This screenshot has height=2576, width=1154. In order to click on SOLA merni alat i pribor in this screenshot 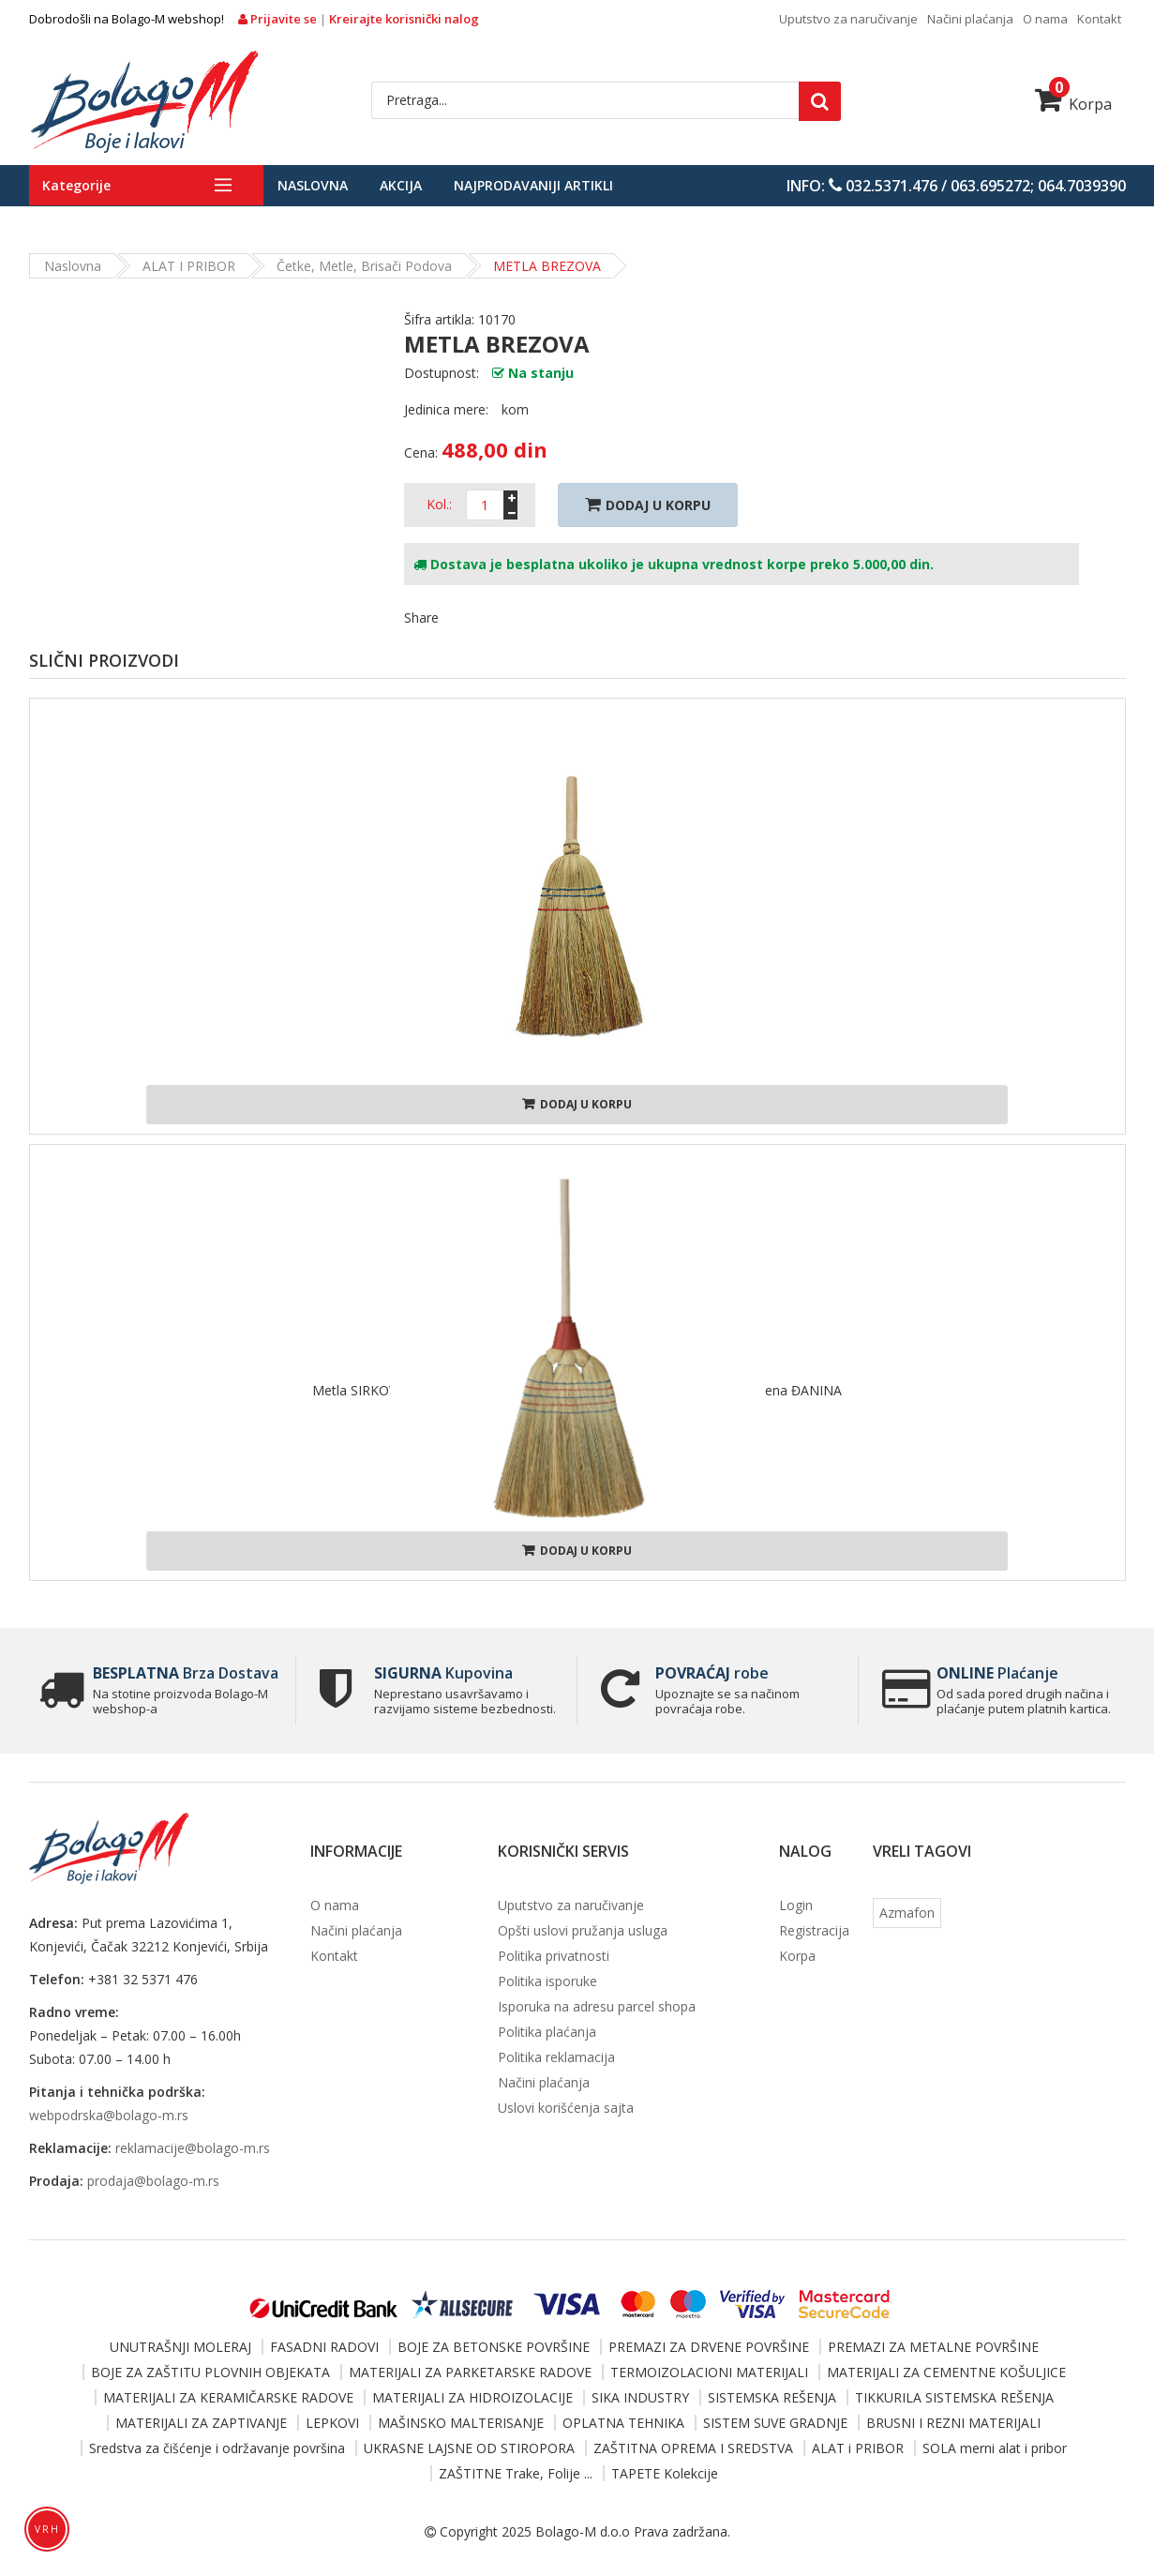, I will do `click(994, 2448)`.